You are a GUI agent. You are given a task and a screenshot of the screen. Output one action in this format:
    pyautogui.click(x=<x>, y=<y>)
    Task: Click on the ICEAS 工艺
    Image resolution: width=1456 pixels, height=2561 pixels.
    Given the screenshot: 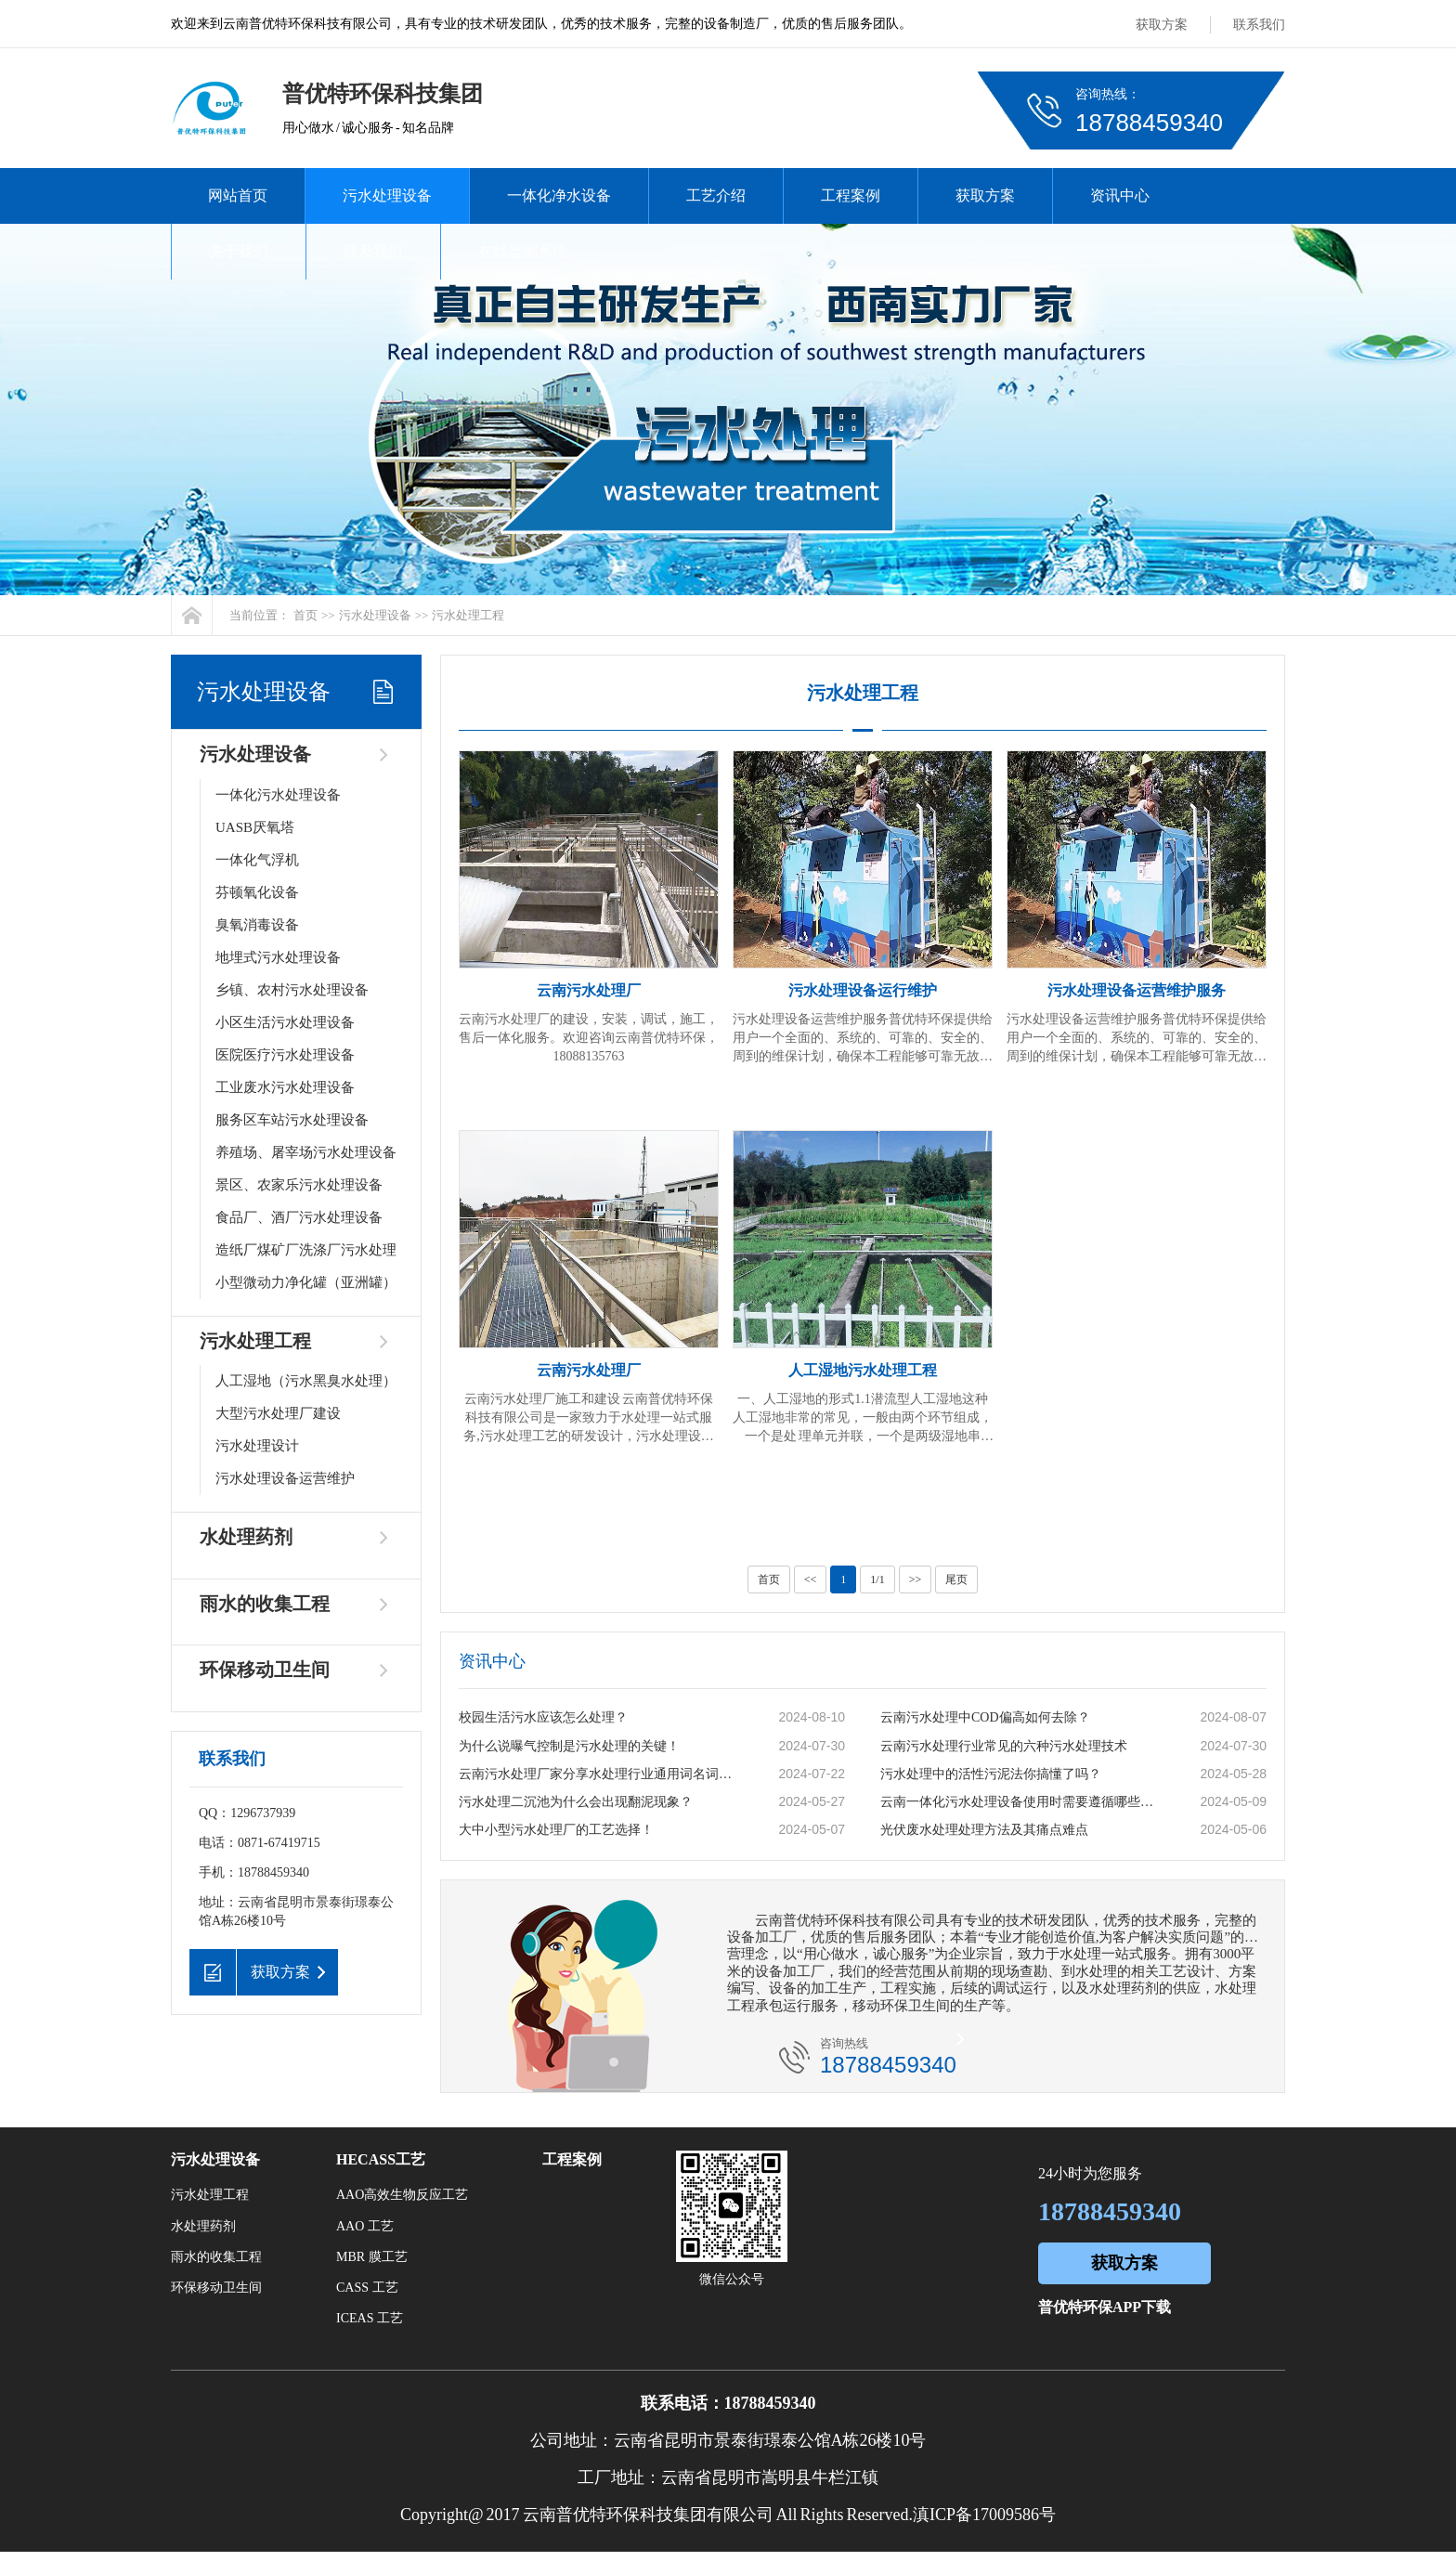 What is the action you would take?
    pyautogui.click(x=369, y=2318)
    